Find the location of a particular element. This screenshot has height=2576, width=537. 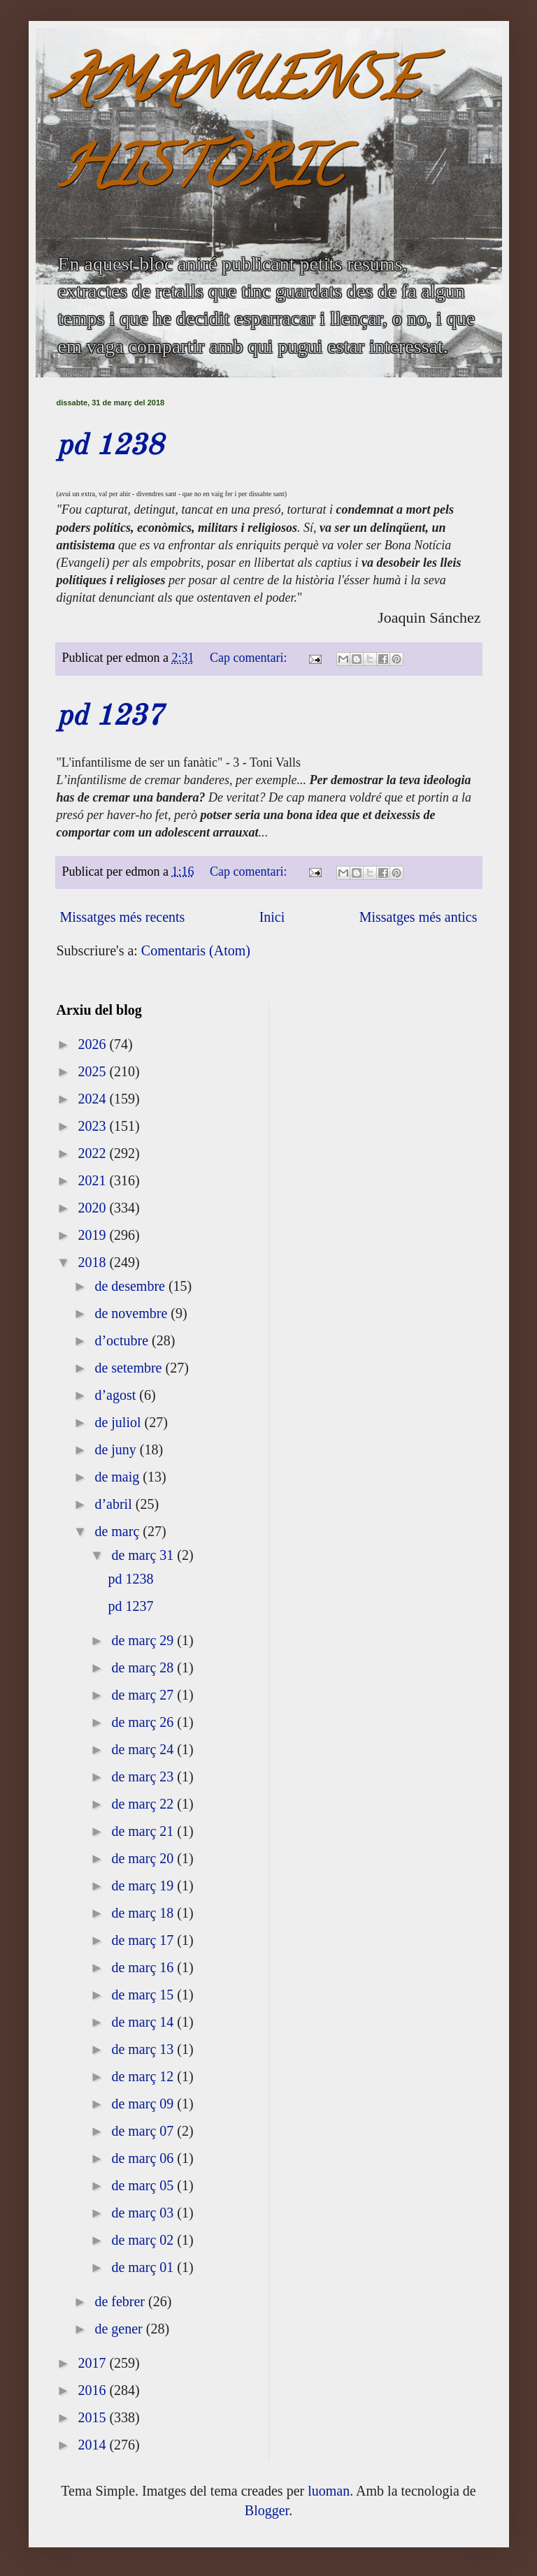

de març 19 is located at coordinates (144, 1885).